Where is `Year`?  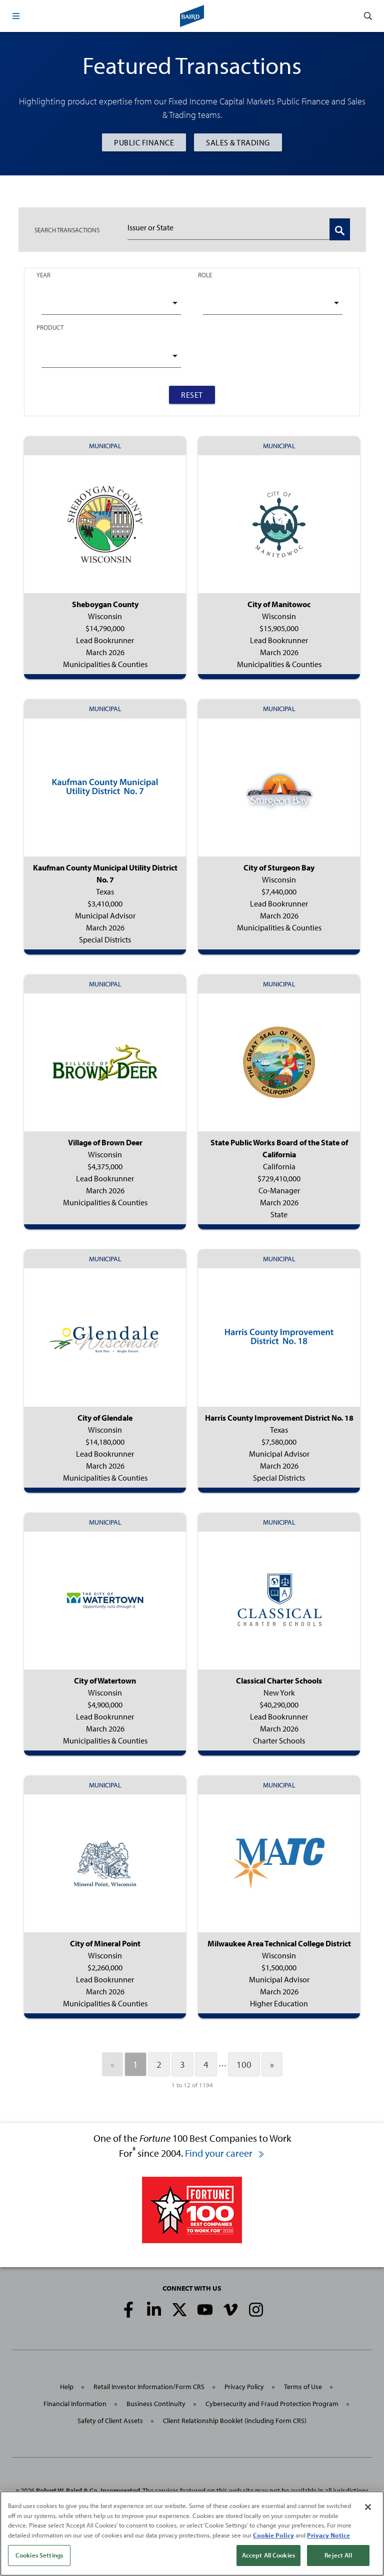 Year is located at coordinates (43, 275).